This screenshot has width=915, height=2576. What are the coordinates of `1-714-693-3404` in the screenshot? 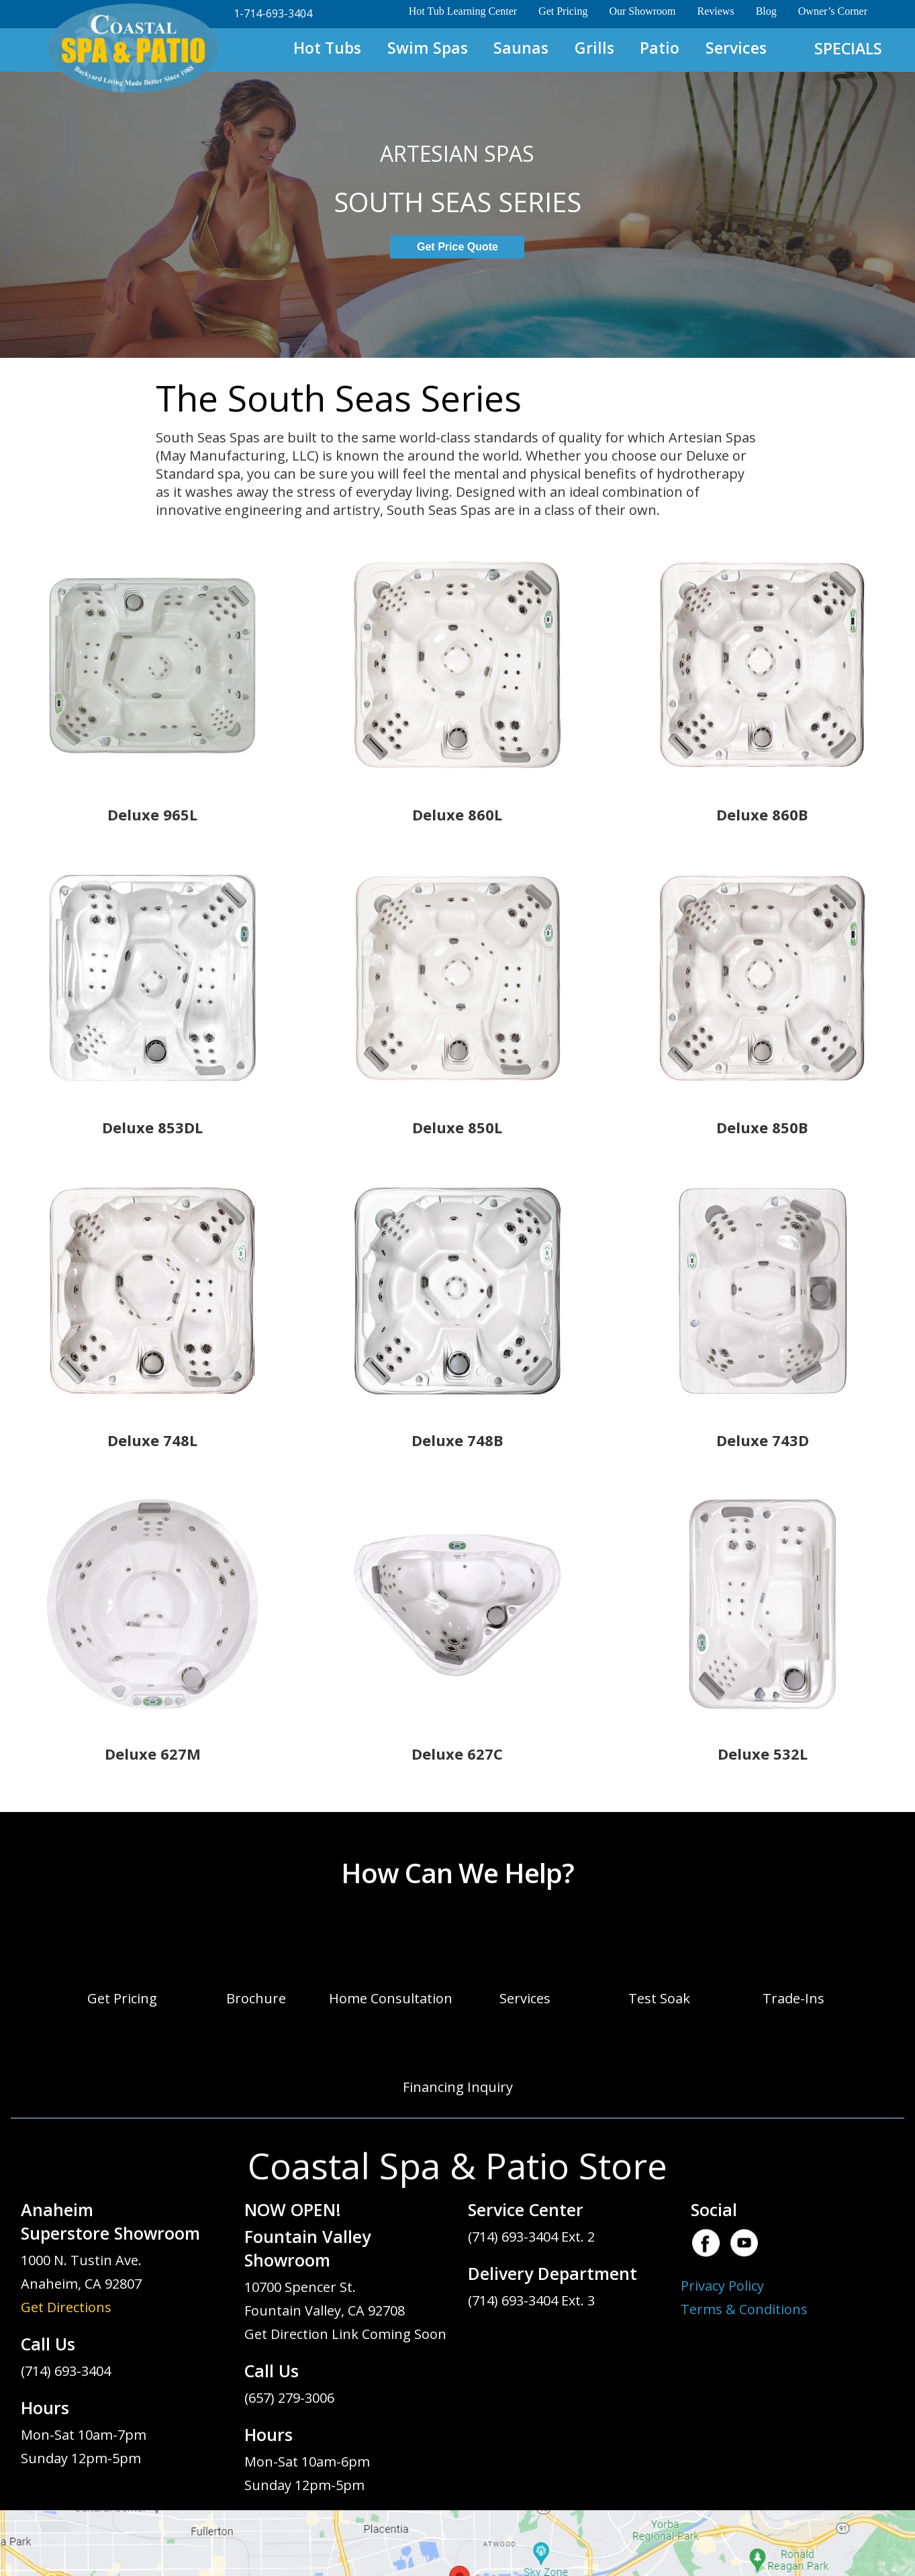 It's located at (273, 13).